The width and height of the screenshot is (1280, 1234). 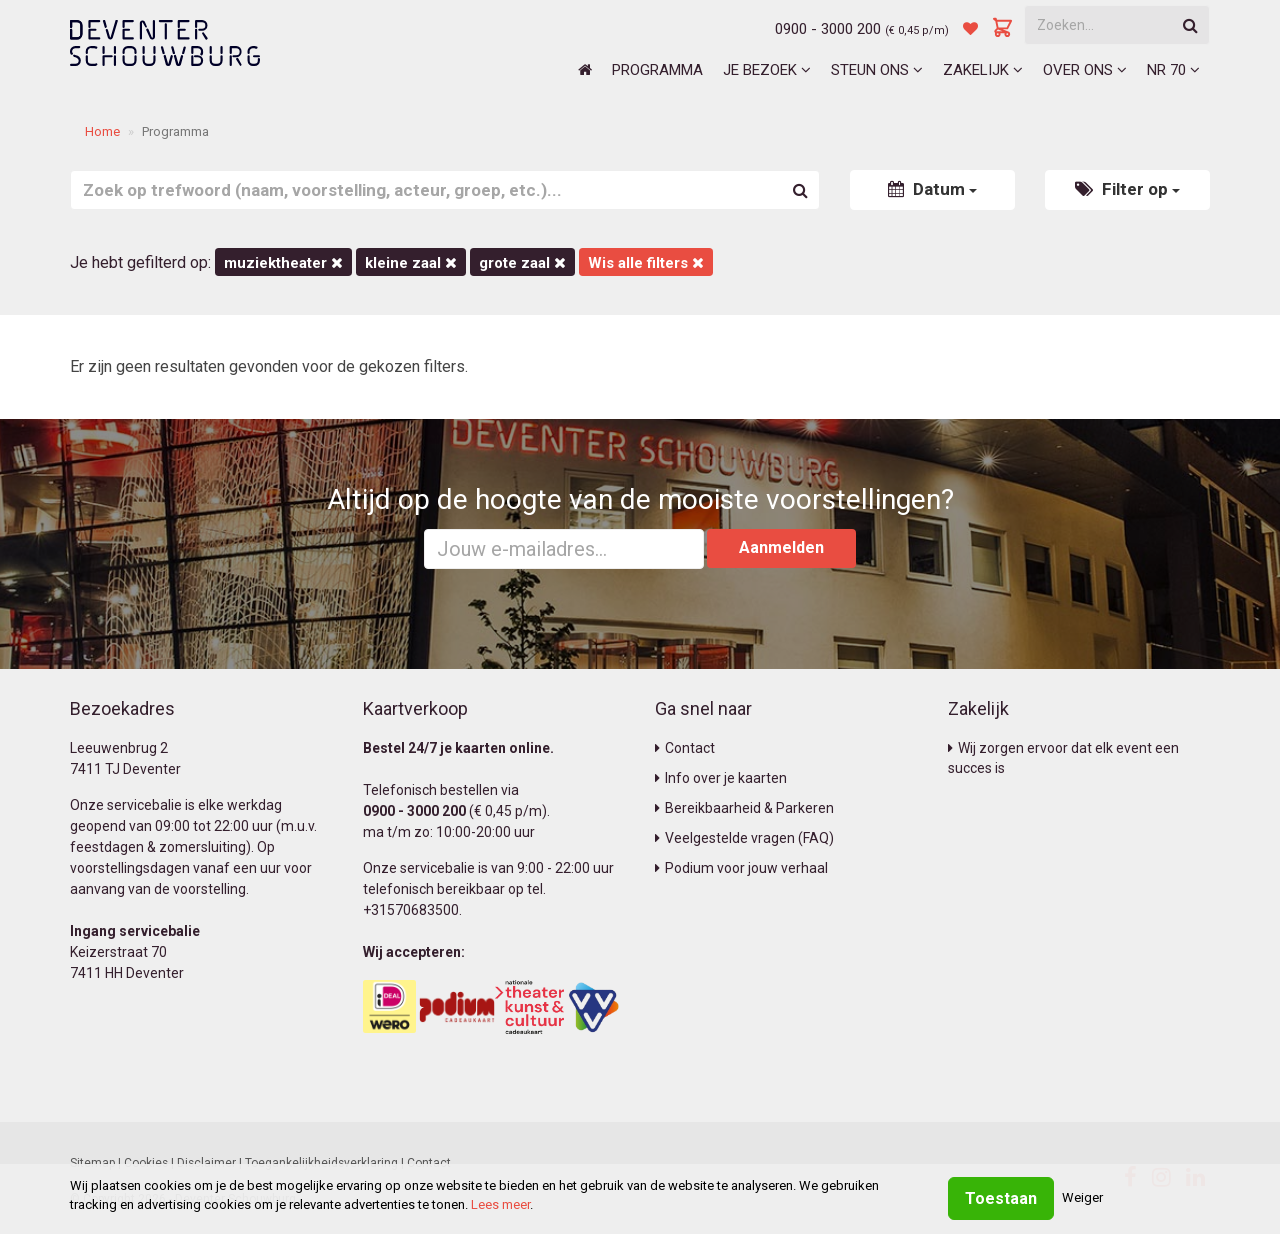 I want to click on Weiger, so click(x=1082, y=1197).